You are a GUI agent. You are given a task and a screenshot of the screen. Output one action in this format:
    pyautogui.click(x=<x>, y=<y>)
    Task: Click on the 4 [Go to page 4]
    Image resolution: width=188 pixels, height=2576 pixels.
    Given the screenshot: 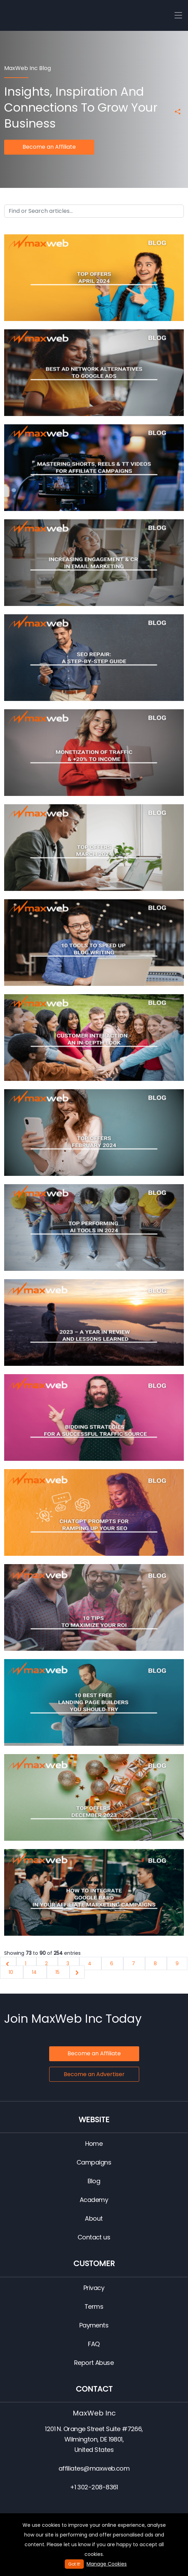 What is the action you would take?
    pyautogui.click(x=90, y=1963)
    